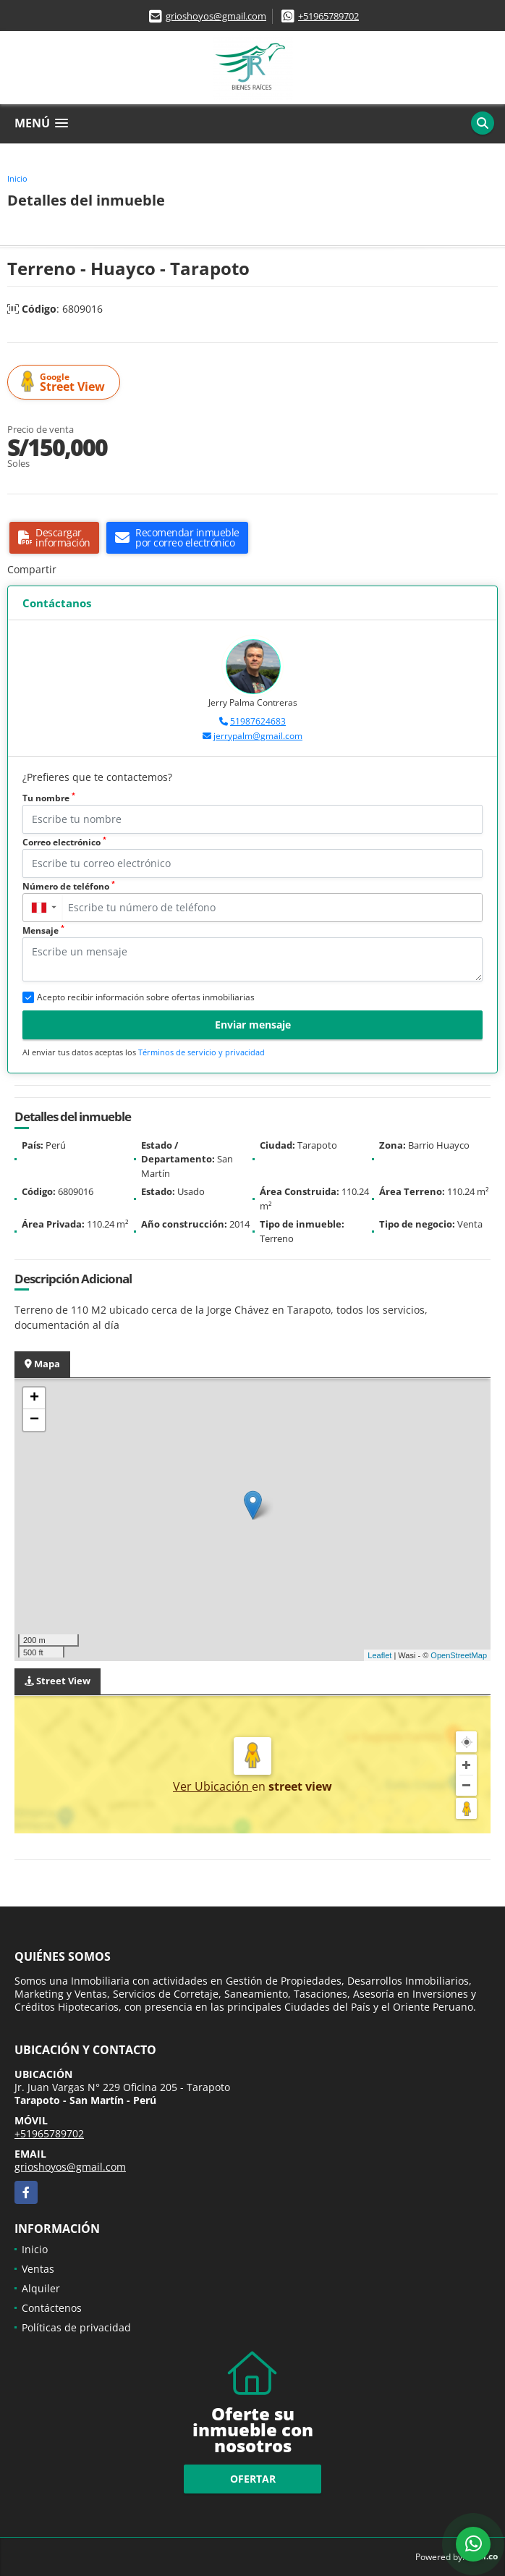 Image resolution: width=505 pixels, height=2576 pixels. Describe the element at coordinates (66, 382) in the screenshot. I see `Street View` at that location.